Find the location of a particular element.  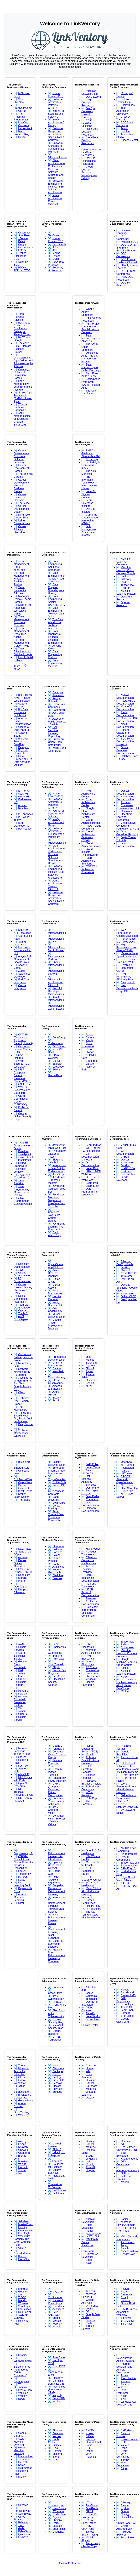

Appian is located at coordinates (125, 2288).